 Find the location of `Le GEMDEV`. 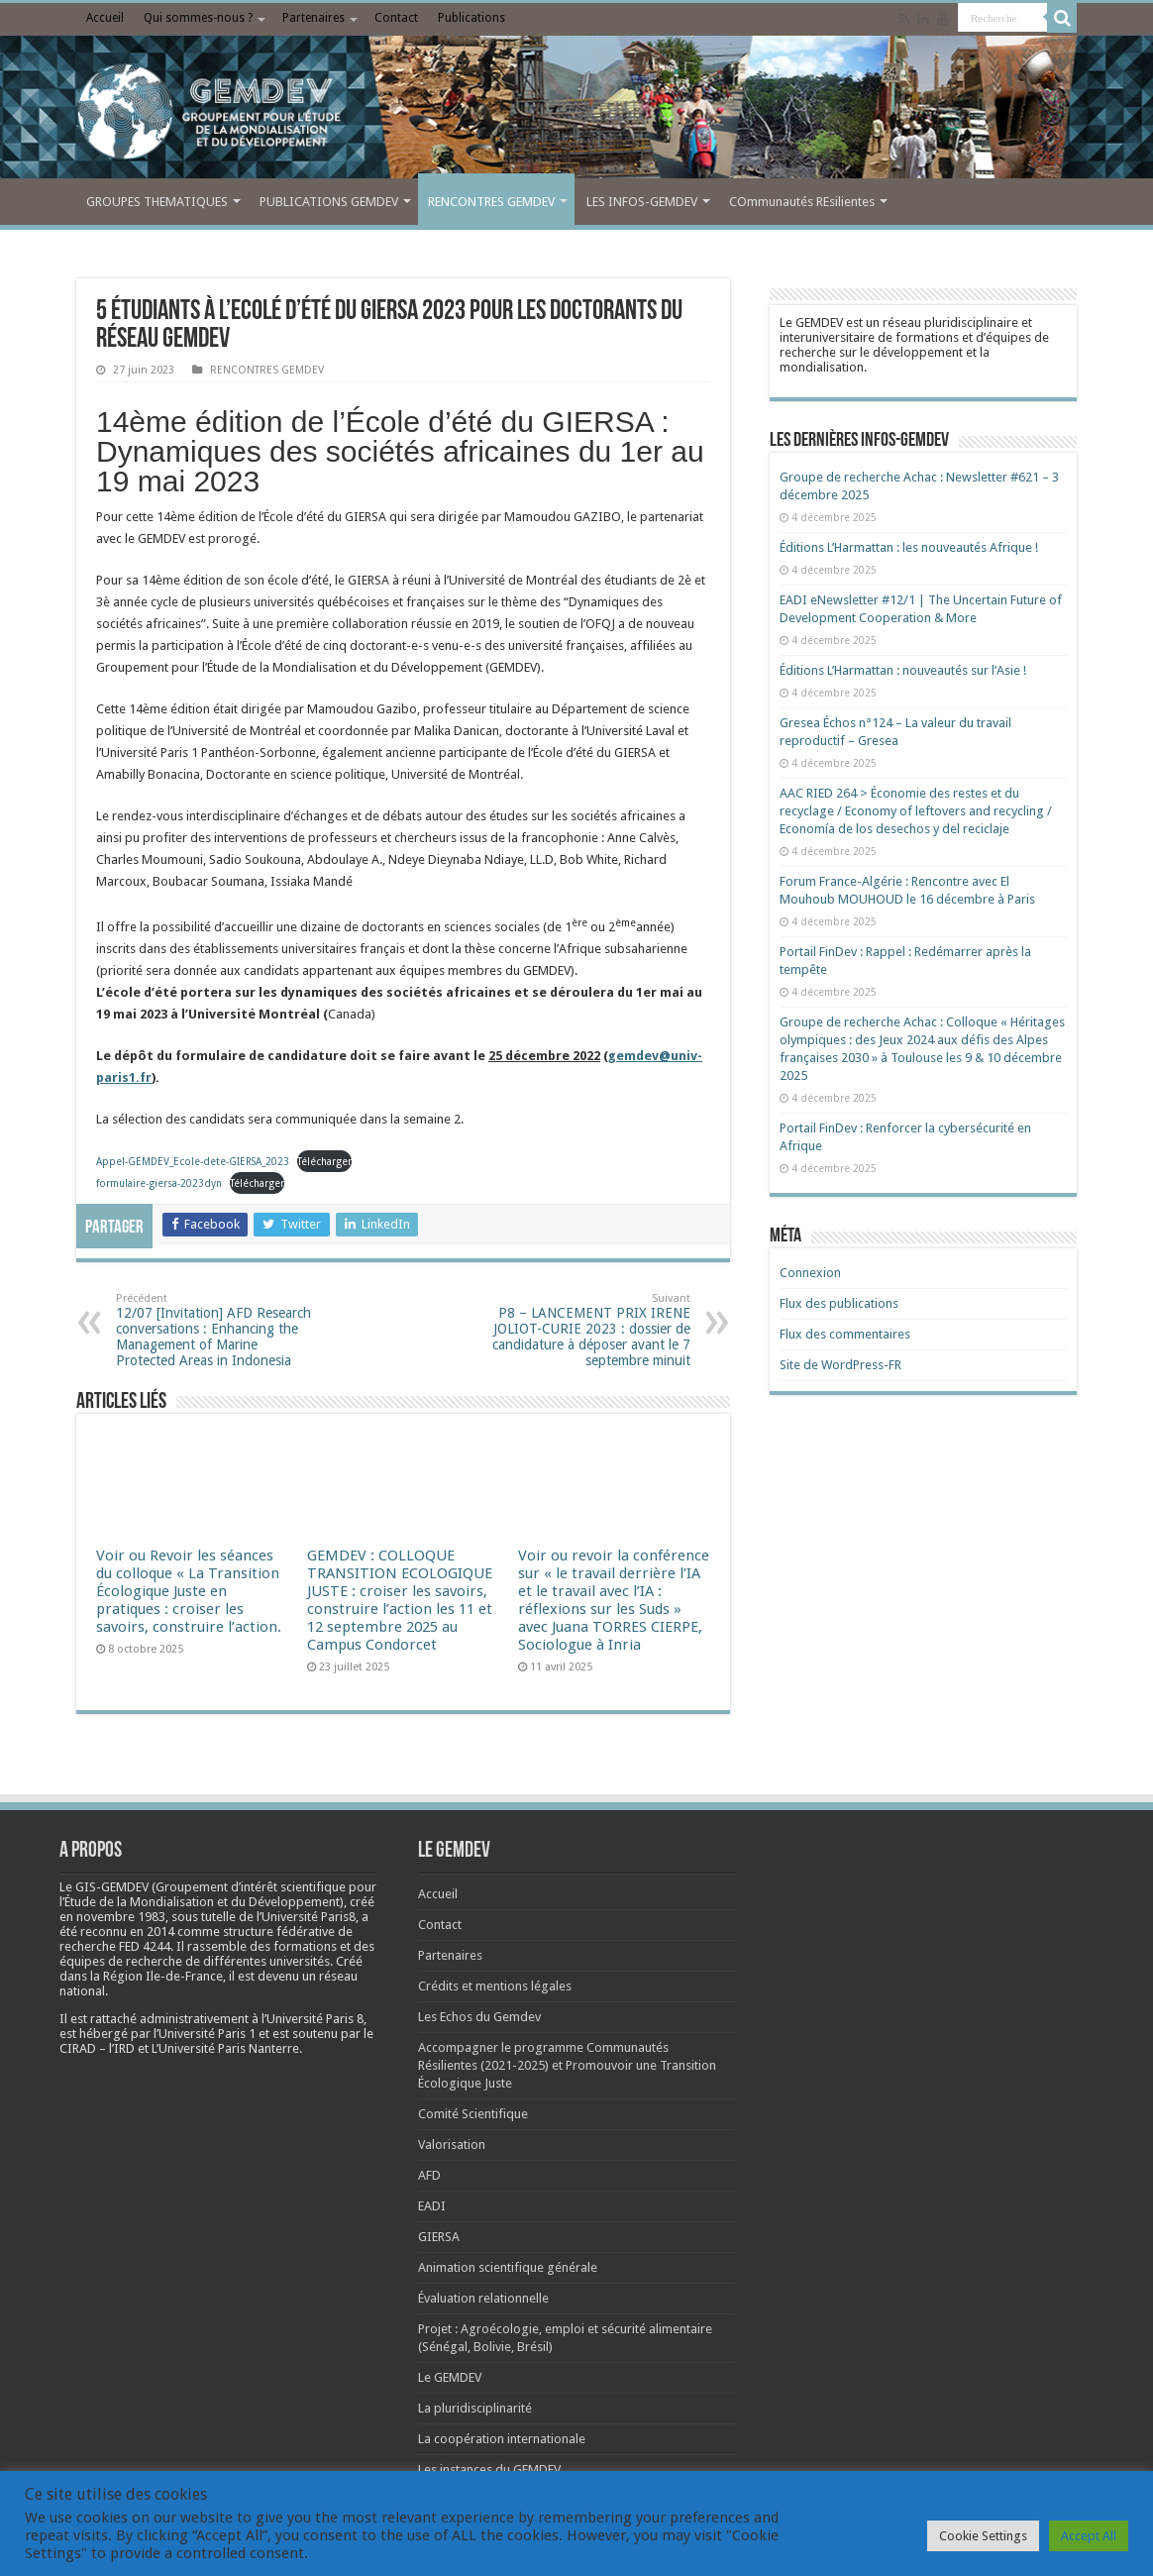

Le GEMDEV is located at coordinates (449, 2377).